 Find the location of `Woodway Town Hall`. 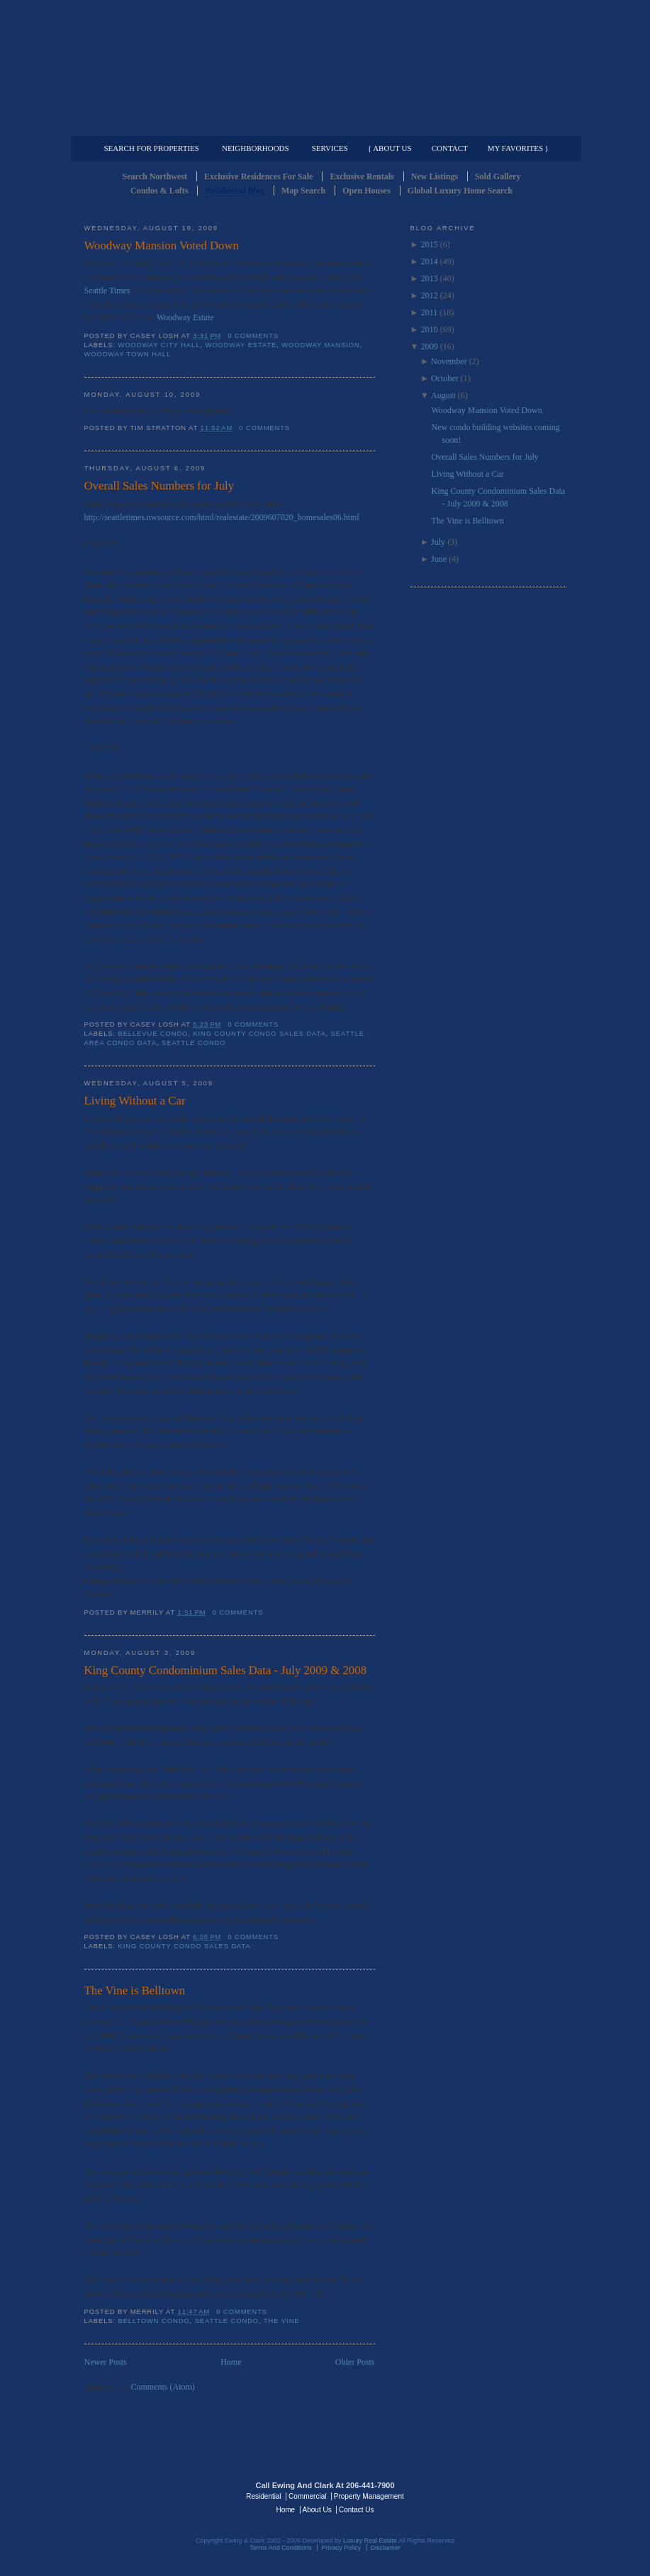

Woodway Town Hall is located at coordinates (128, 354).